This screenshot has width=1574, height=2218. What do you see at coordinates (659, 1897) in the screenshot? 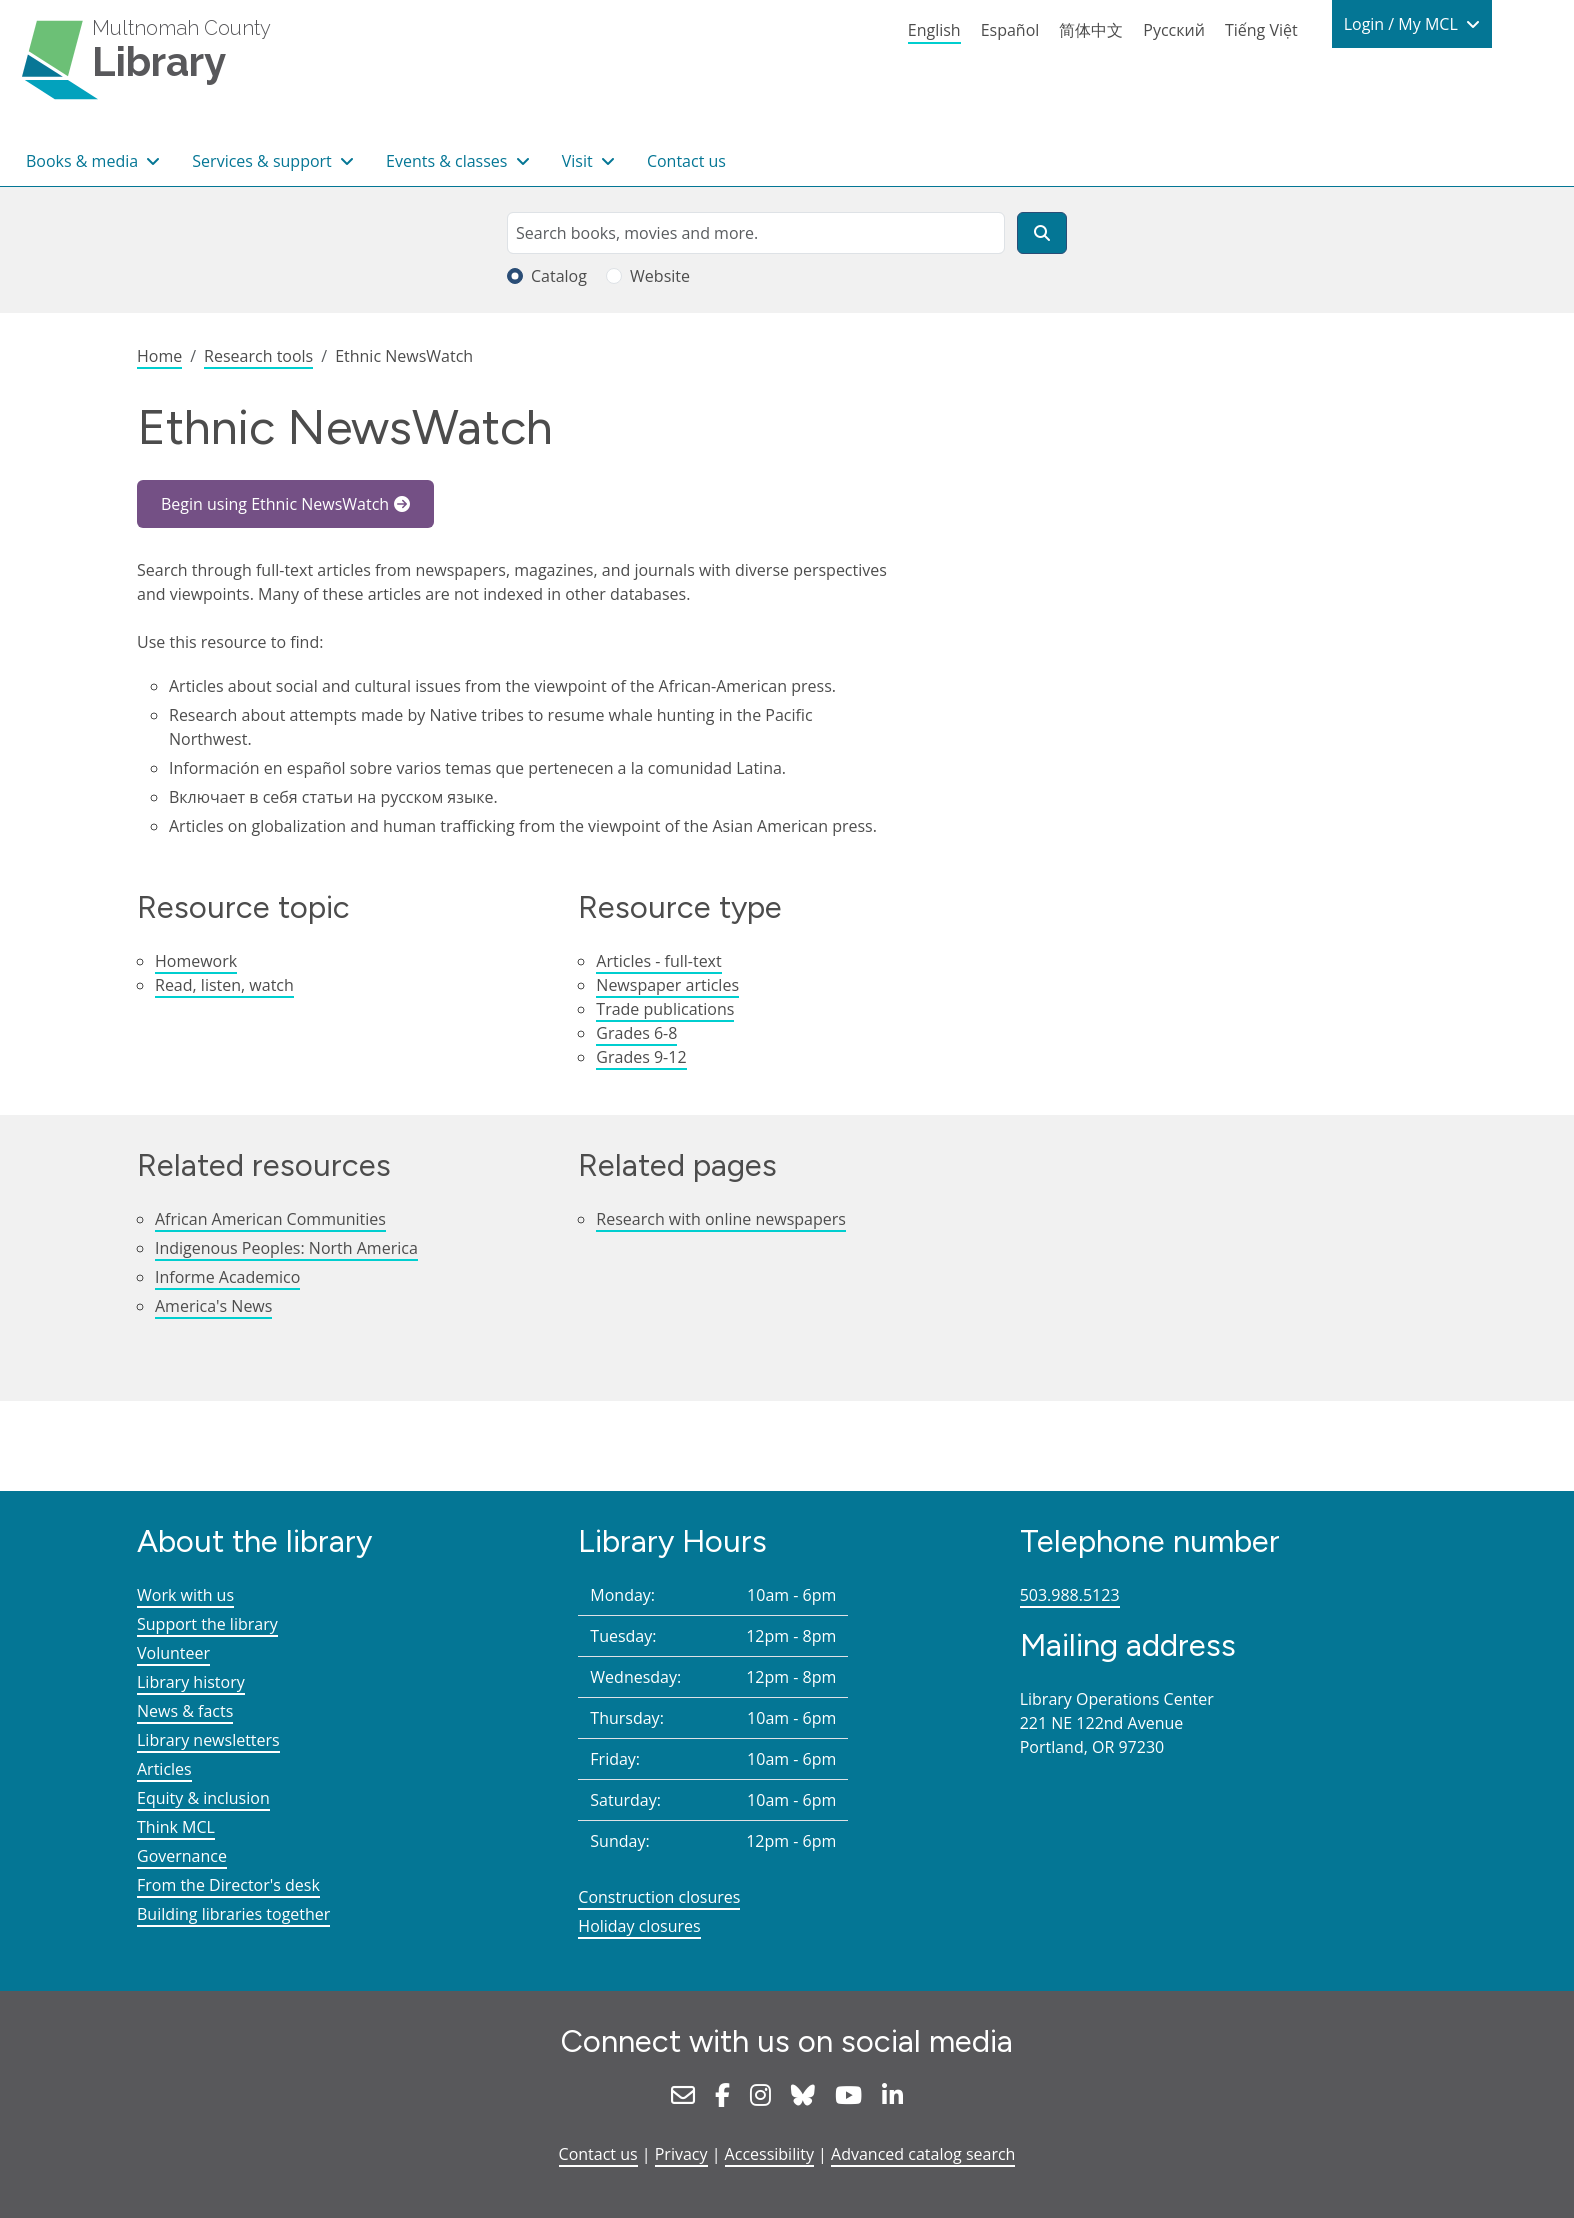
I see `Construction closures` at bounding box center [659, 1897].